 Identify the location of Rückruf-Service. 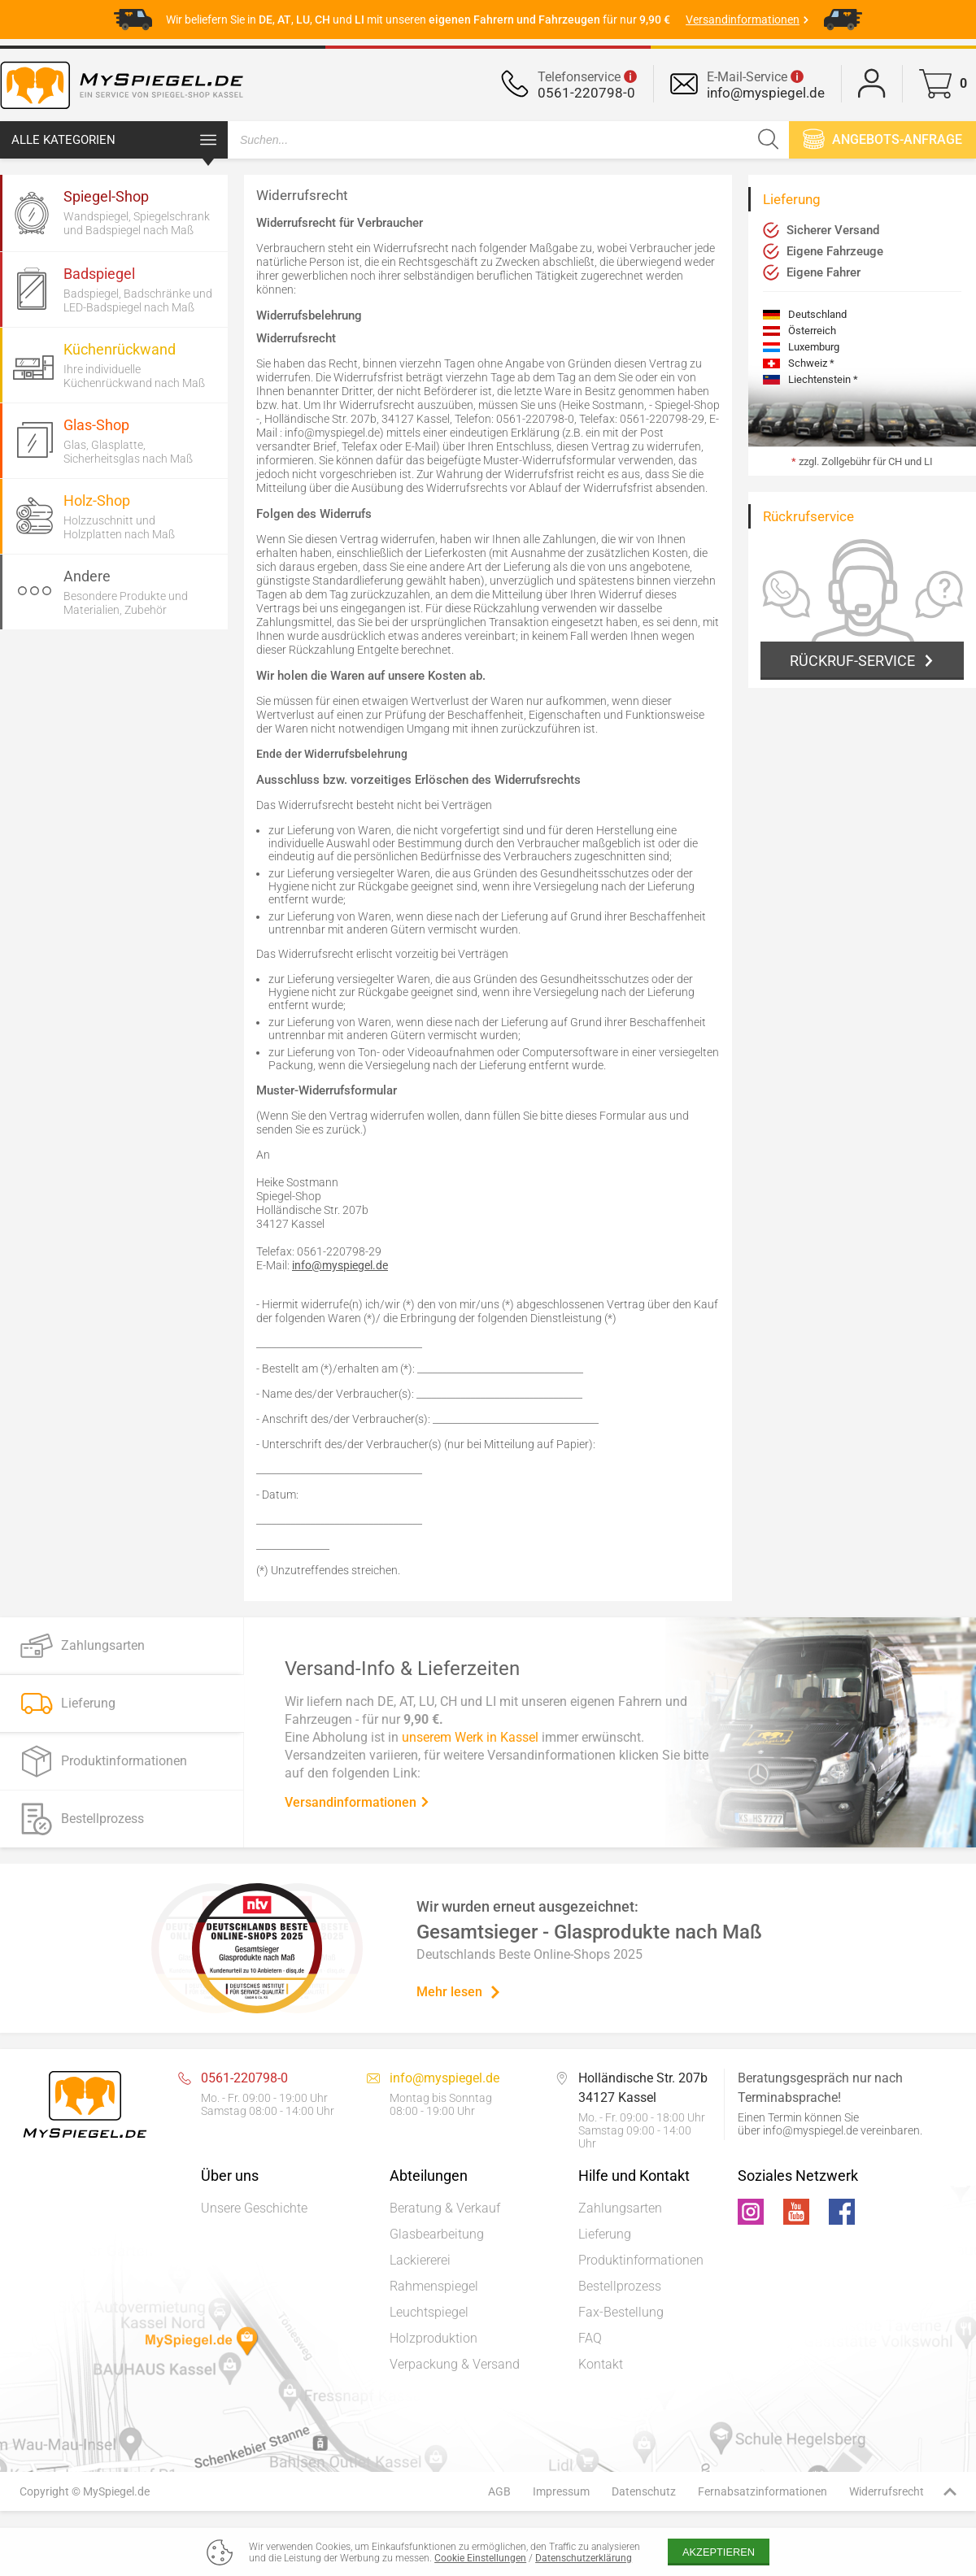
(852, 660).